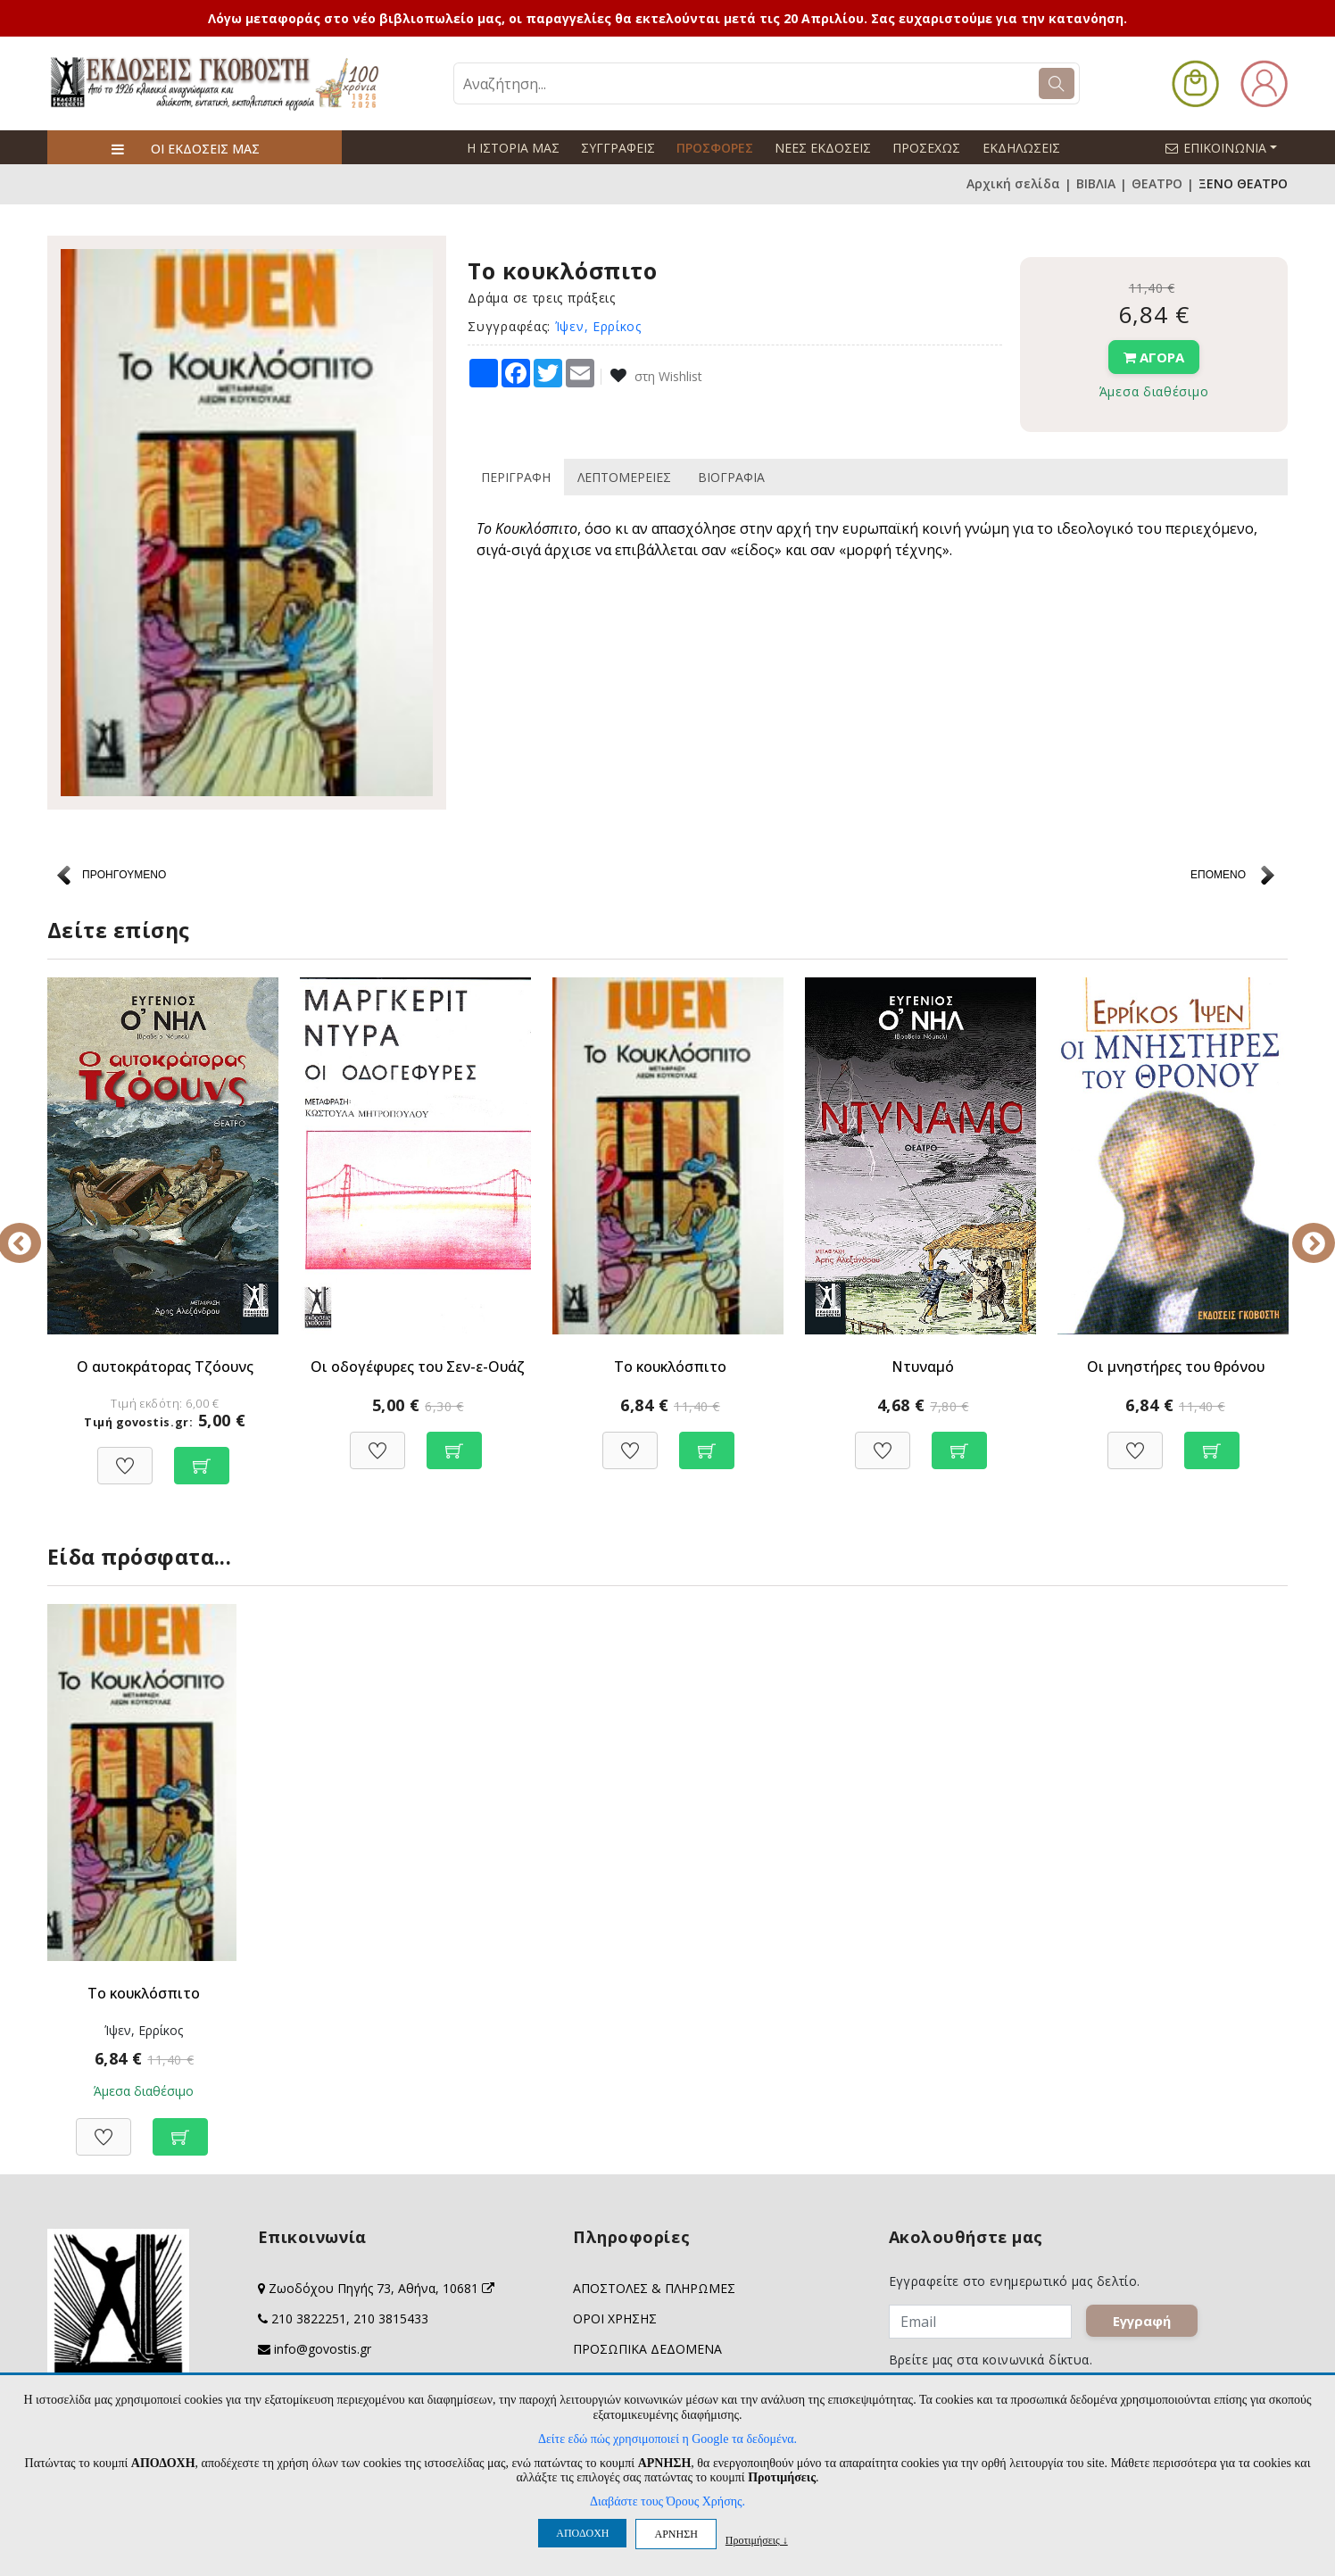  I want to click on ΑΠΟΔΟΧΗ, so click(582, 2533).